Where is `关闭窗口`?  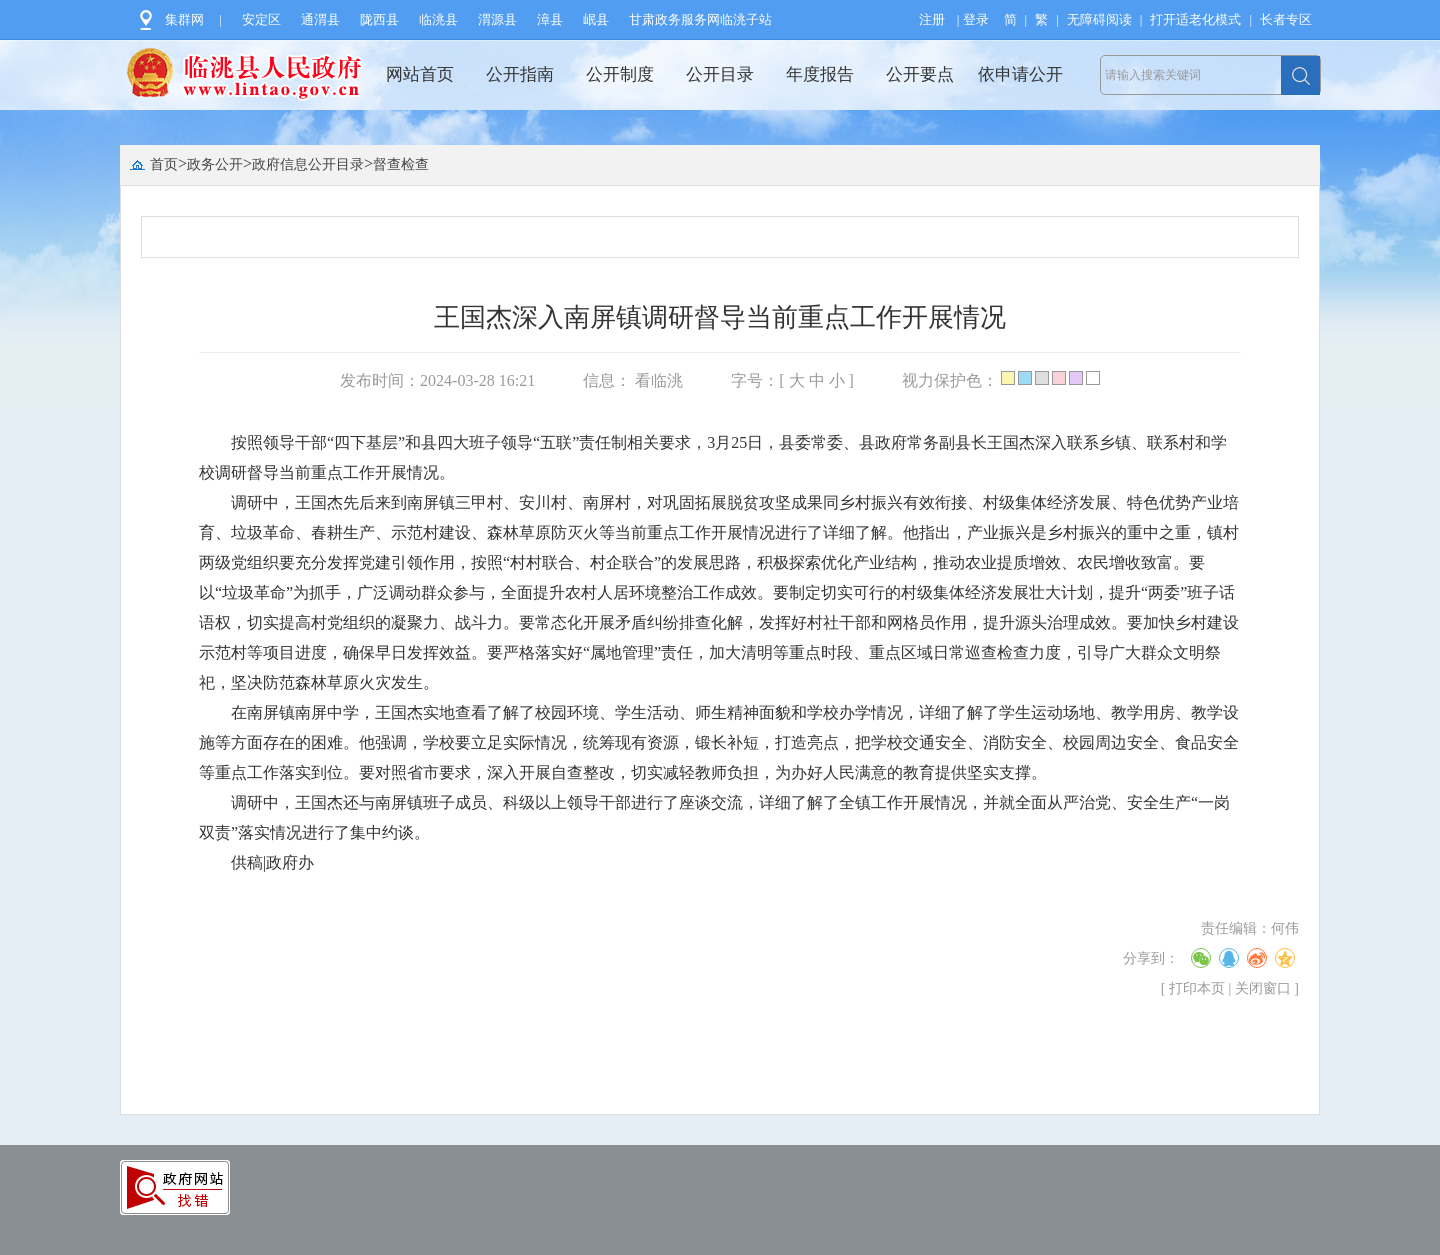
关闭窗口 is located at coordinates (1263, 988).